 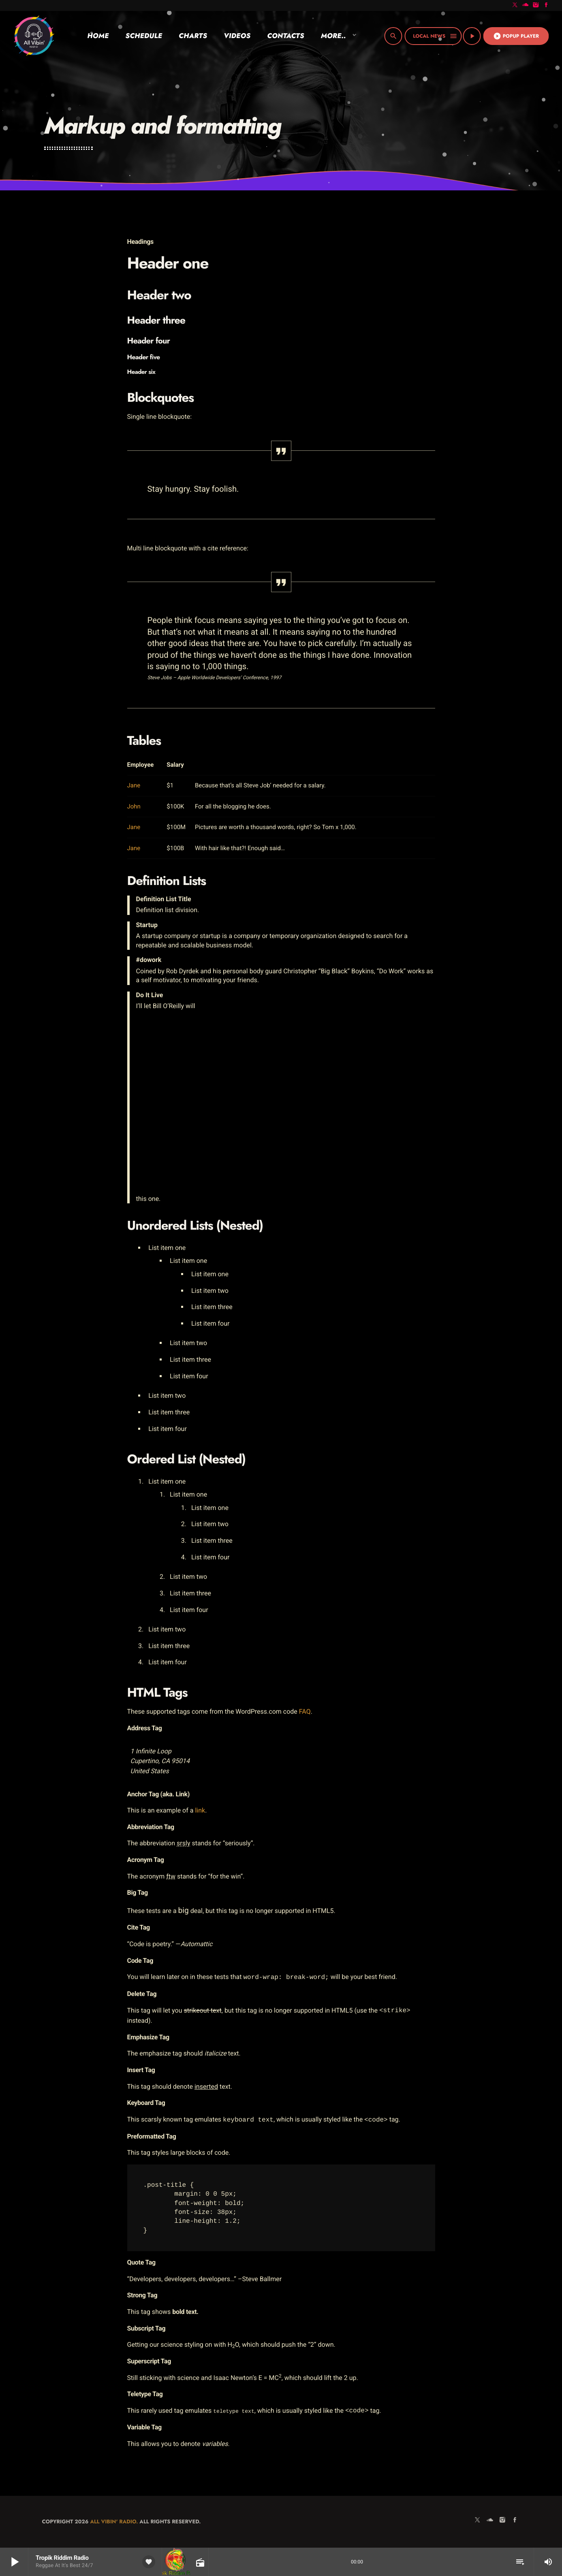 I want to click on John, so click(x=134, y=806).